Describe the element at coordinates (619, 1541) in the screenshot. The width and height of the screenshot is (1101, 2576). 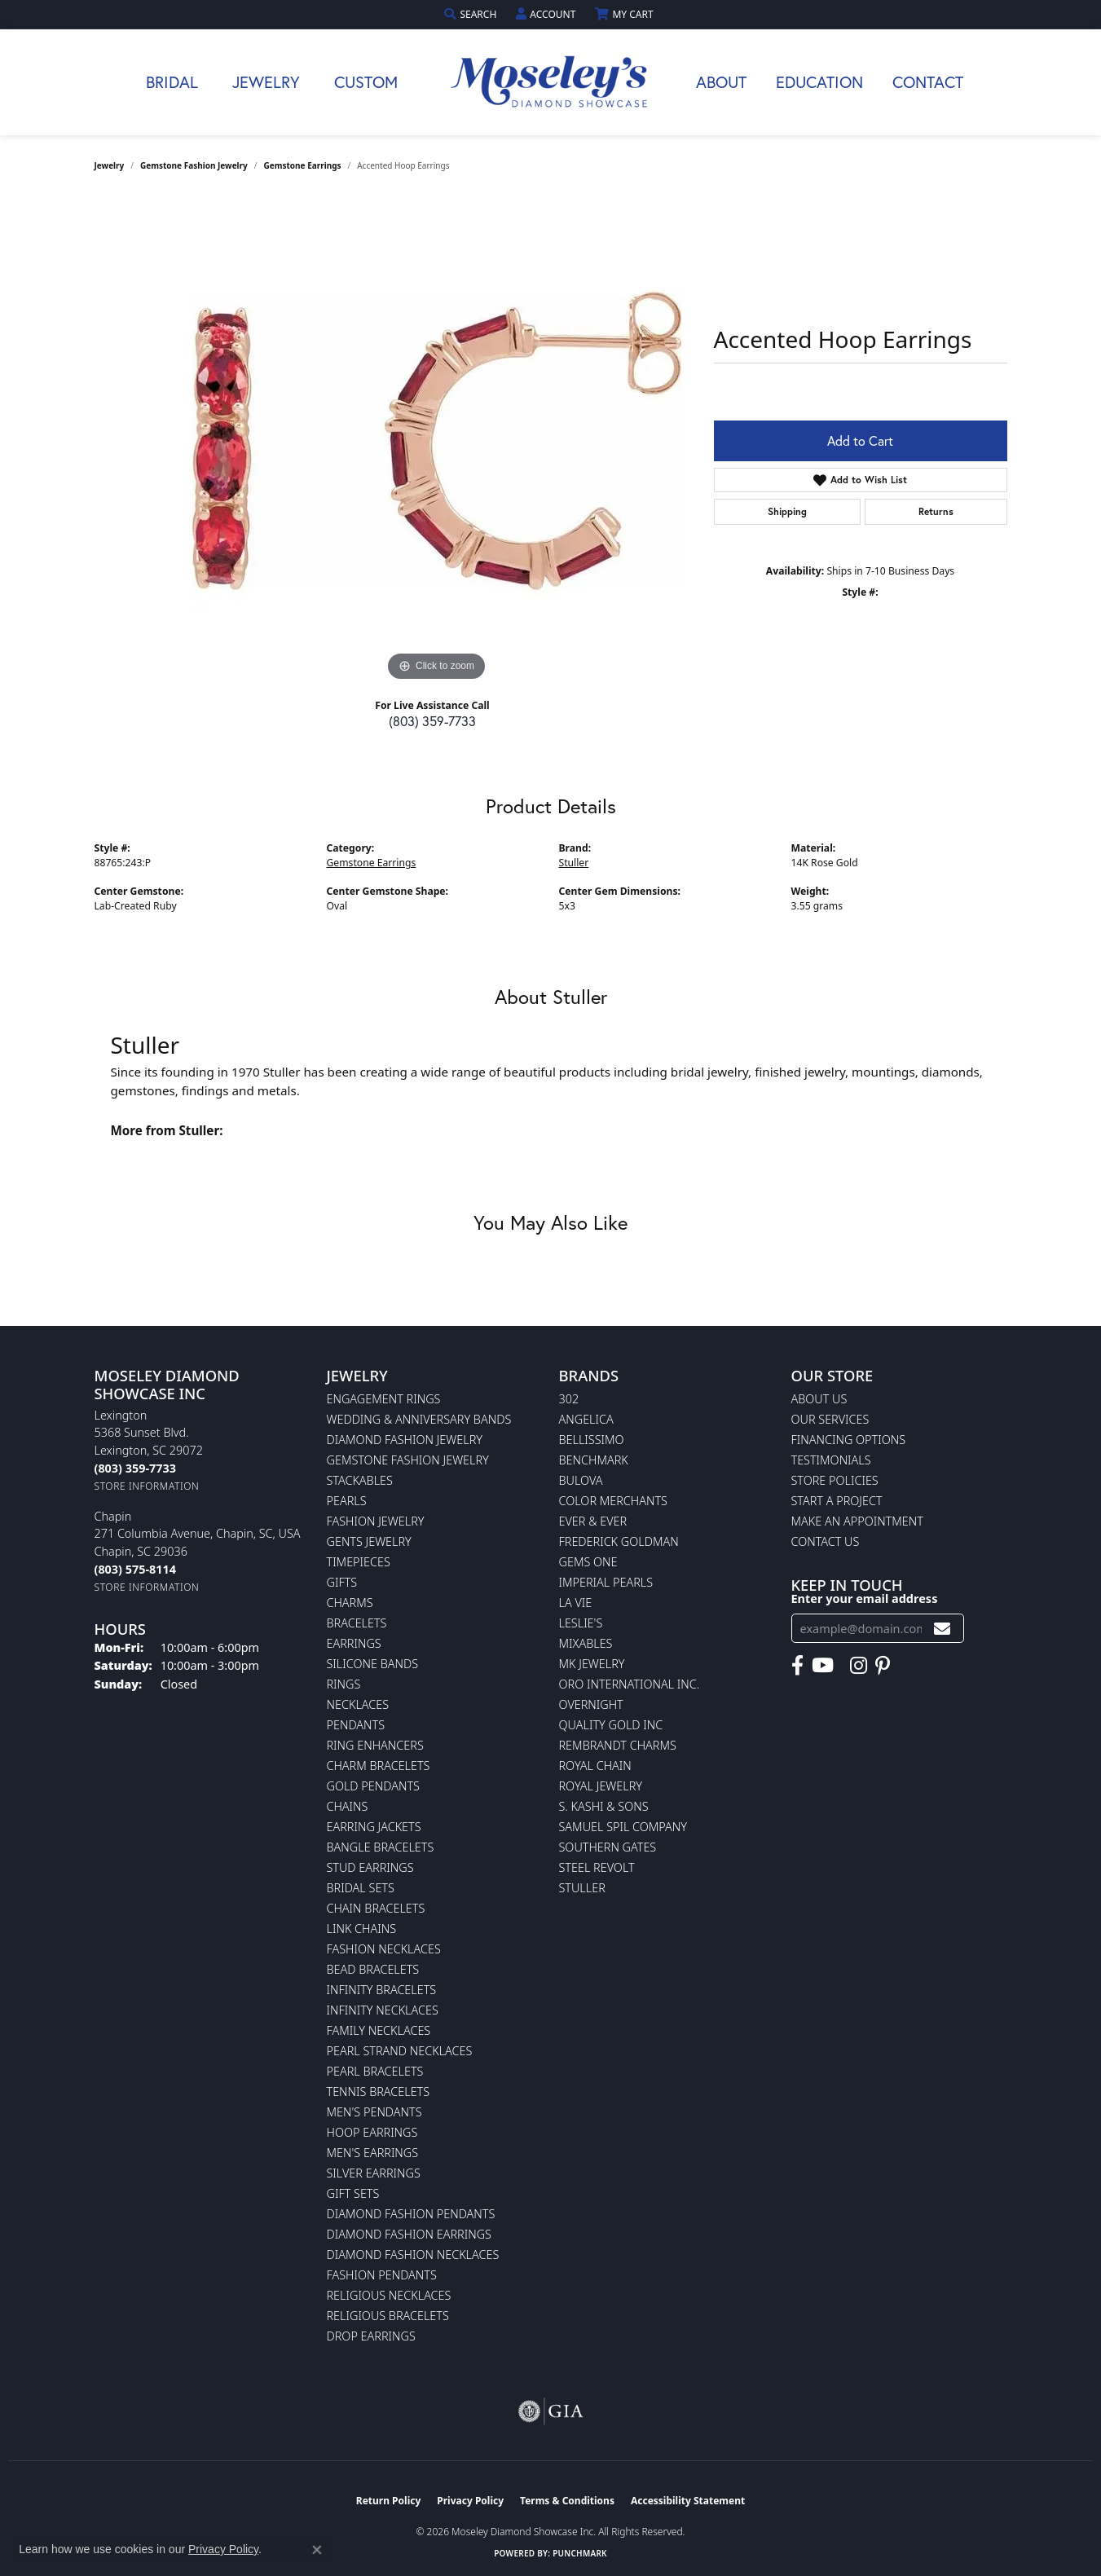
I see `Frederick Goldman [menuitem]` at that location.